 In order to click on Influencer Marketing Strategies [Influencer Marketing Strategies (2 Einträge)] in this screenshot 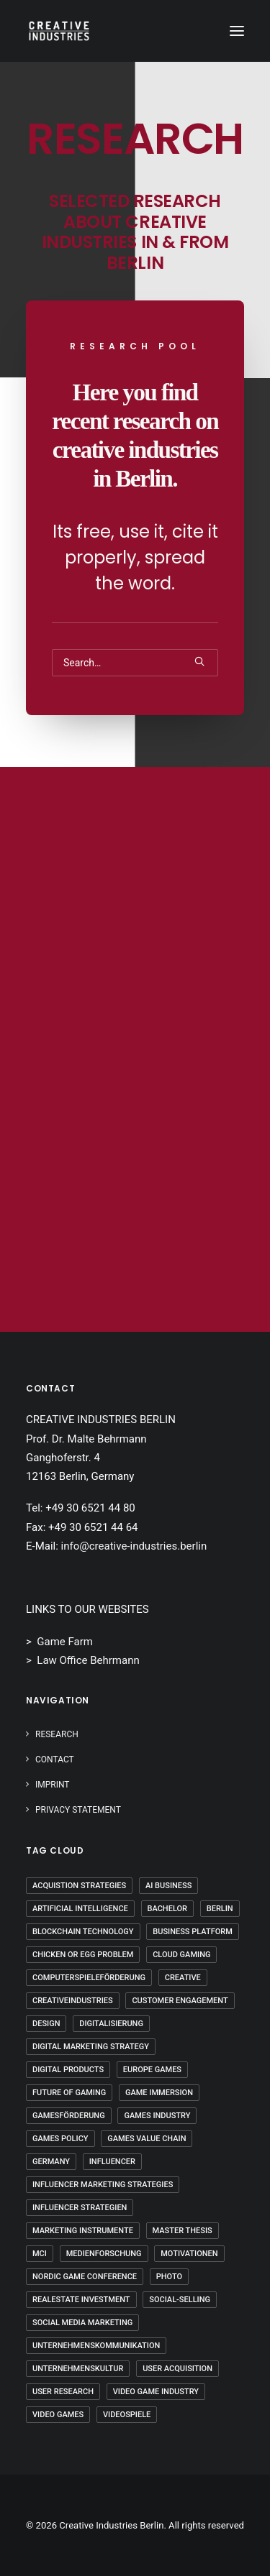, I will do `click(102, 2184)`.